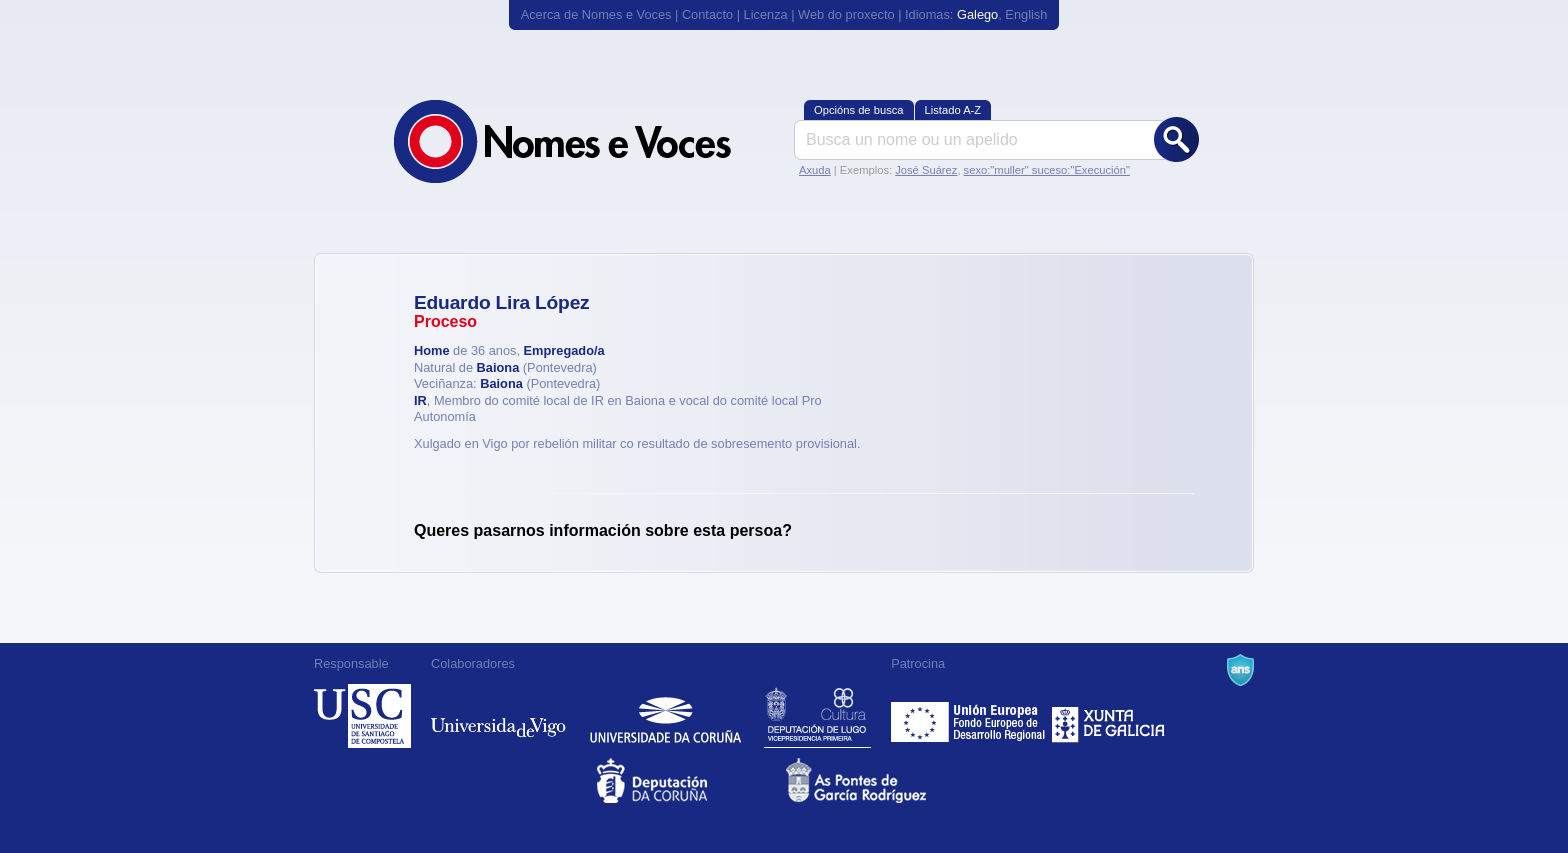  What do you see at coordinates (445, 321) in the screenshot?
I see `Proceso` at bounding box center [445, 321].